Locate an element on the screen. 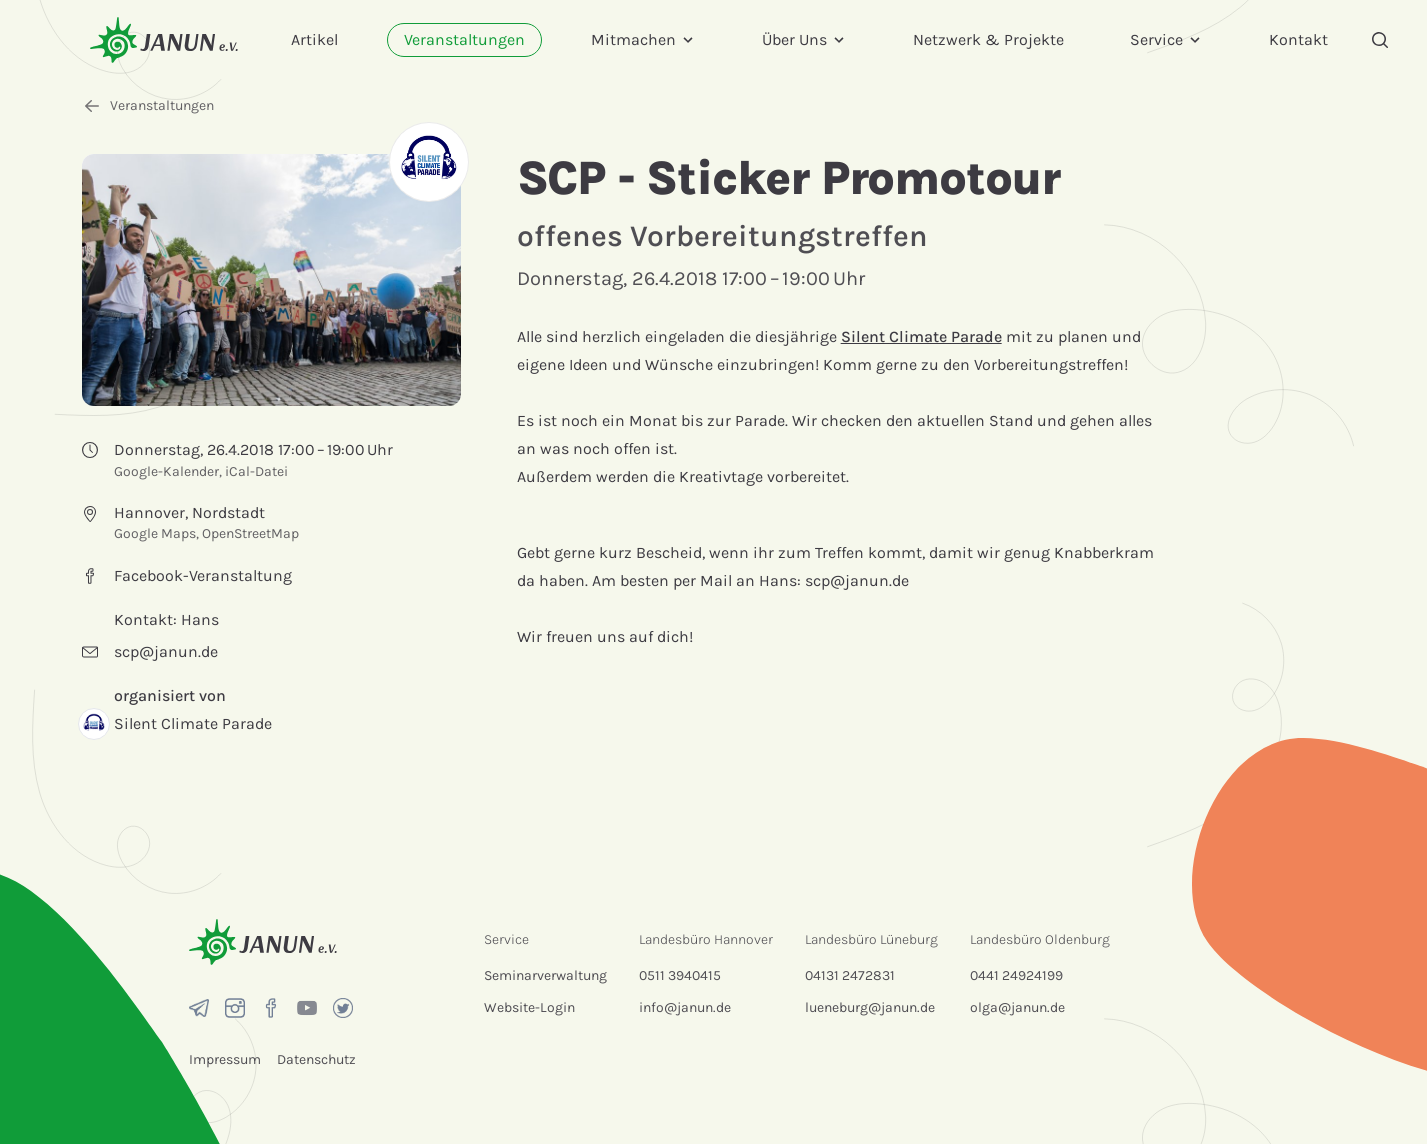  Mitmachen is located at coordinates (643, 39).